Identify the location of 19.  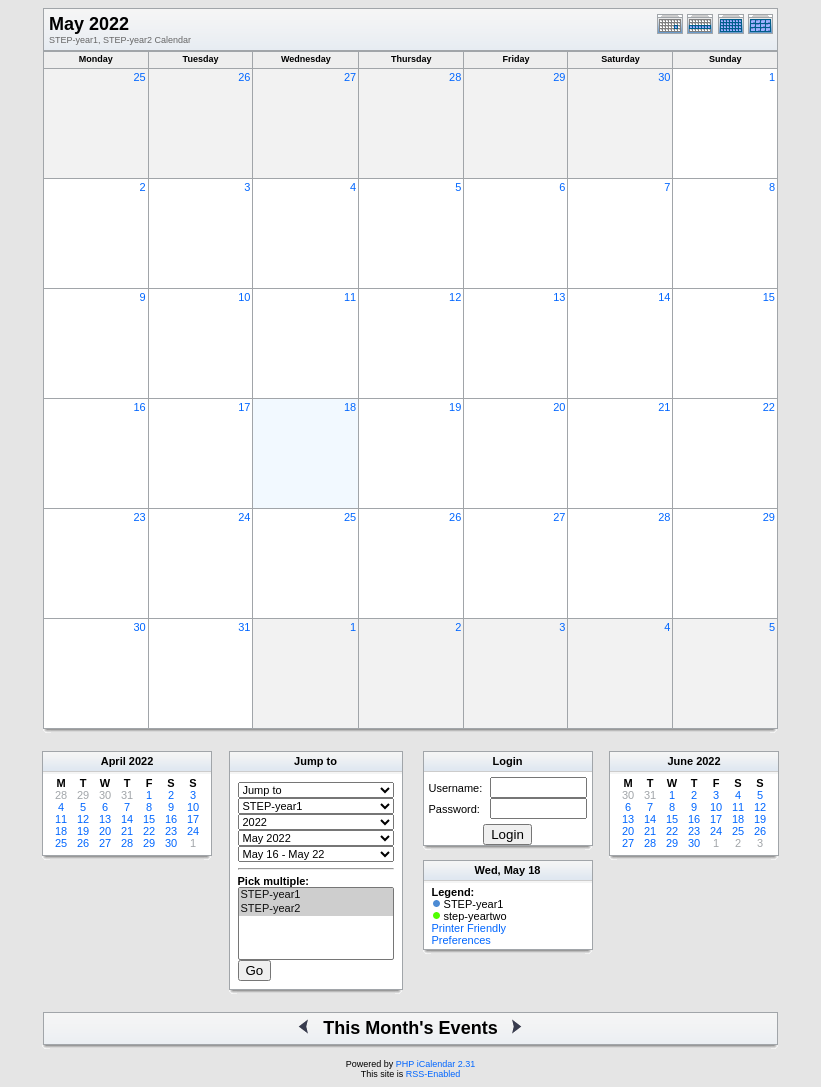
(455, 407).